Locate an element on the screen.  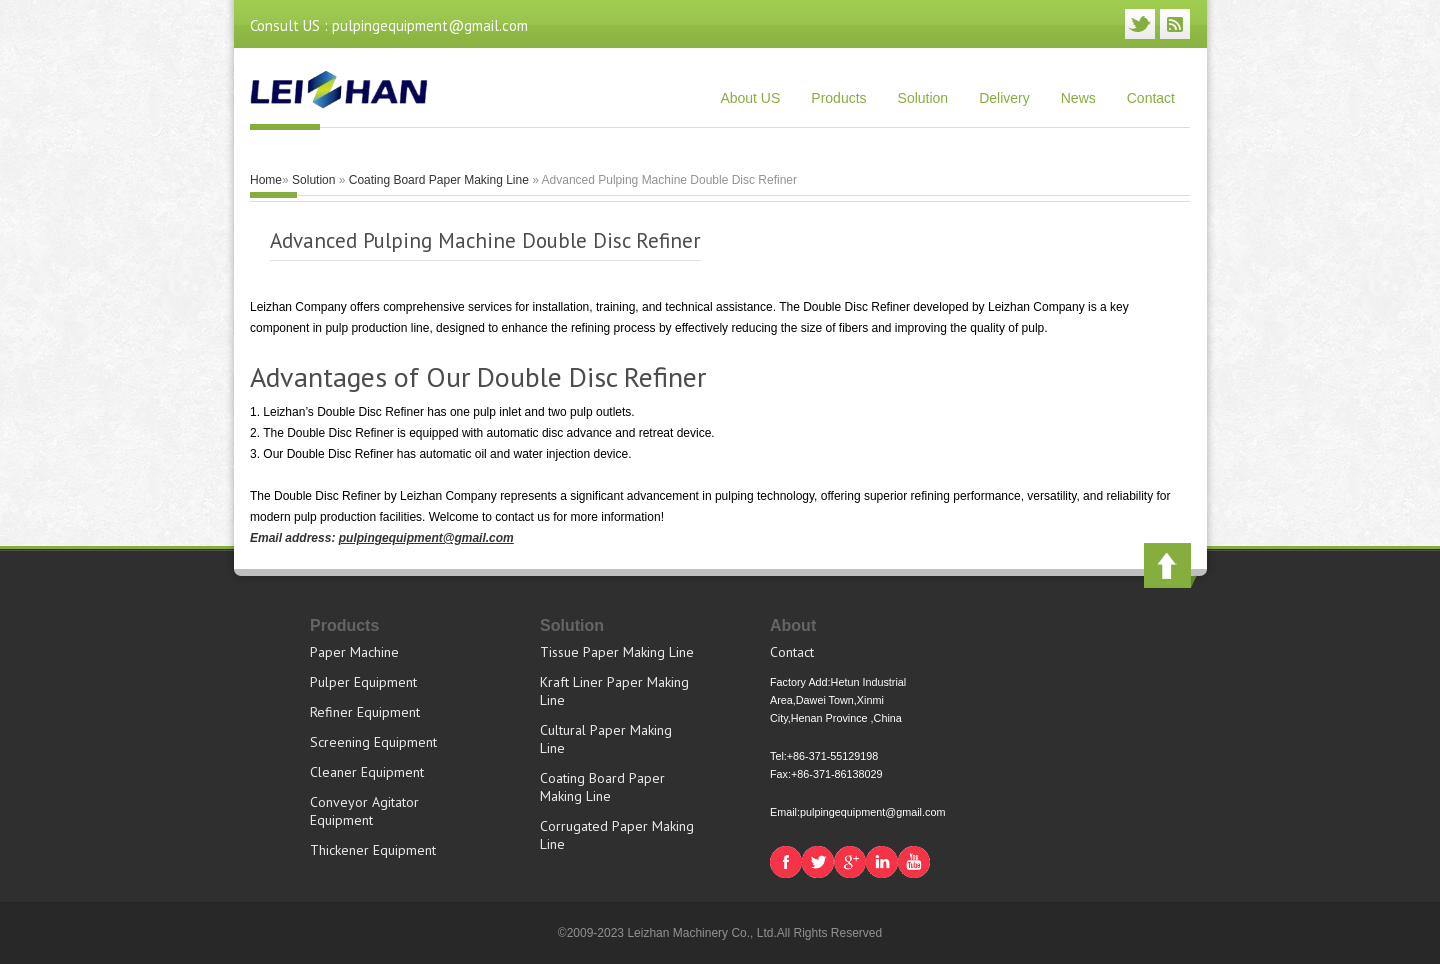
Products is located at coordinates (838, 98).